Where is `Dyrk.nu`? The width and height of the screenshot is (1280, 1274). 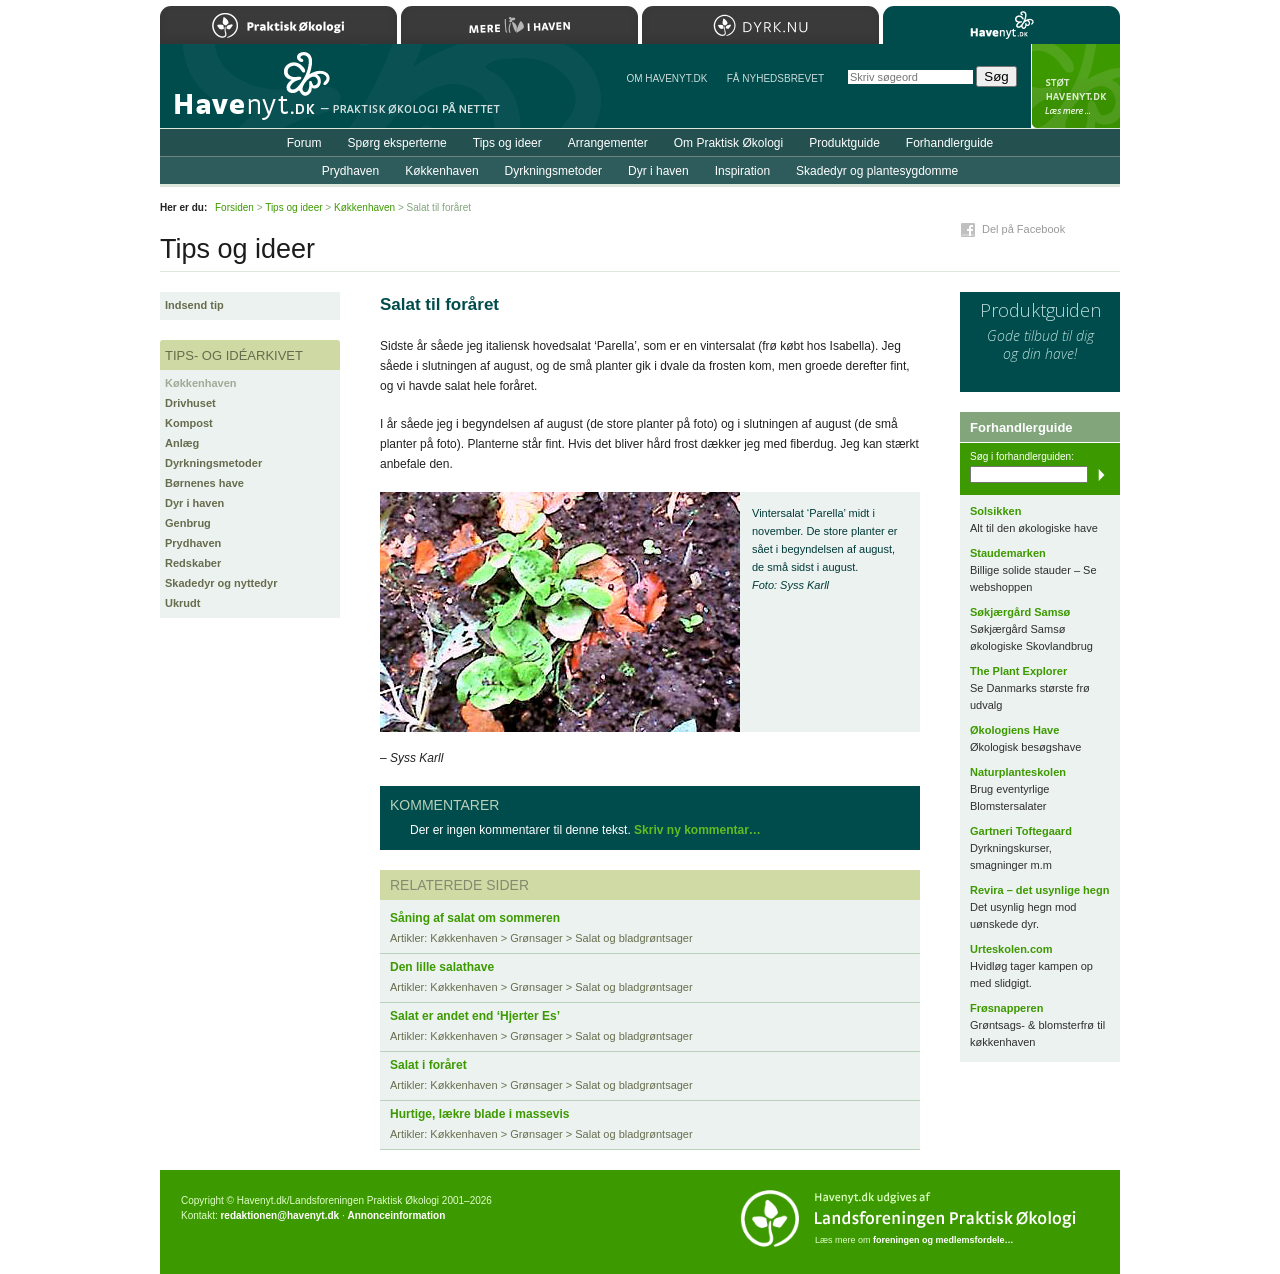 Dyrk.nu is located at coordinates (760, 25).